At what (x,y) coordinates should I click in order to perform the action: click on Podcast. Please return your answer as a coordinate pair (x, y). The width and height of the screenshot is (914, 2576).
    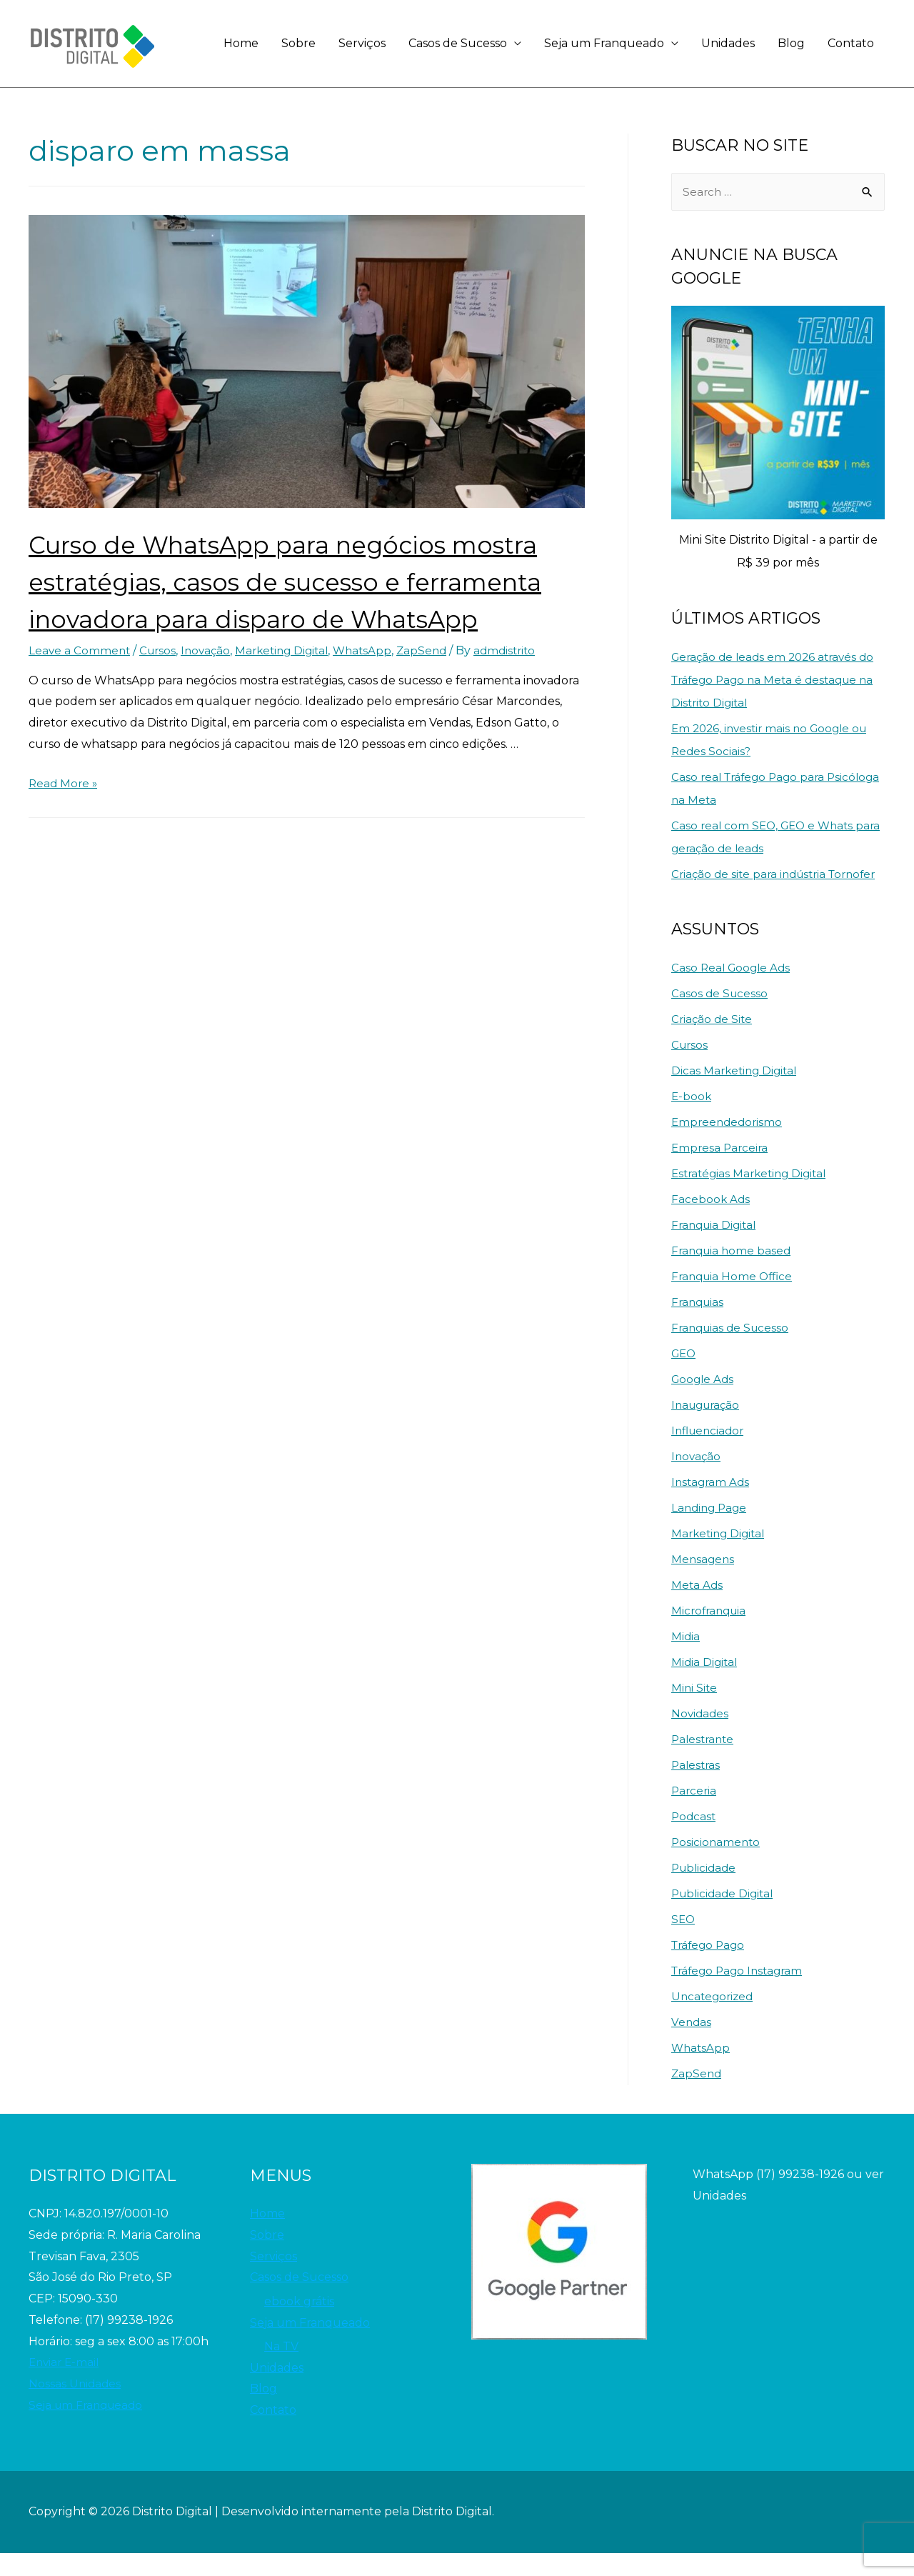
    Looking at the image, I should click on (694, 1839).